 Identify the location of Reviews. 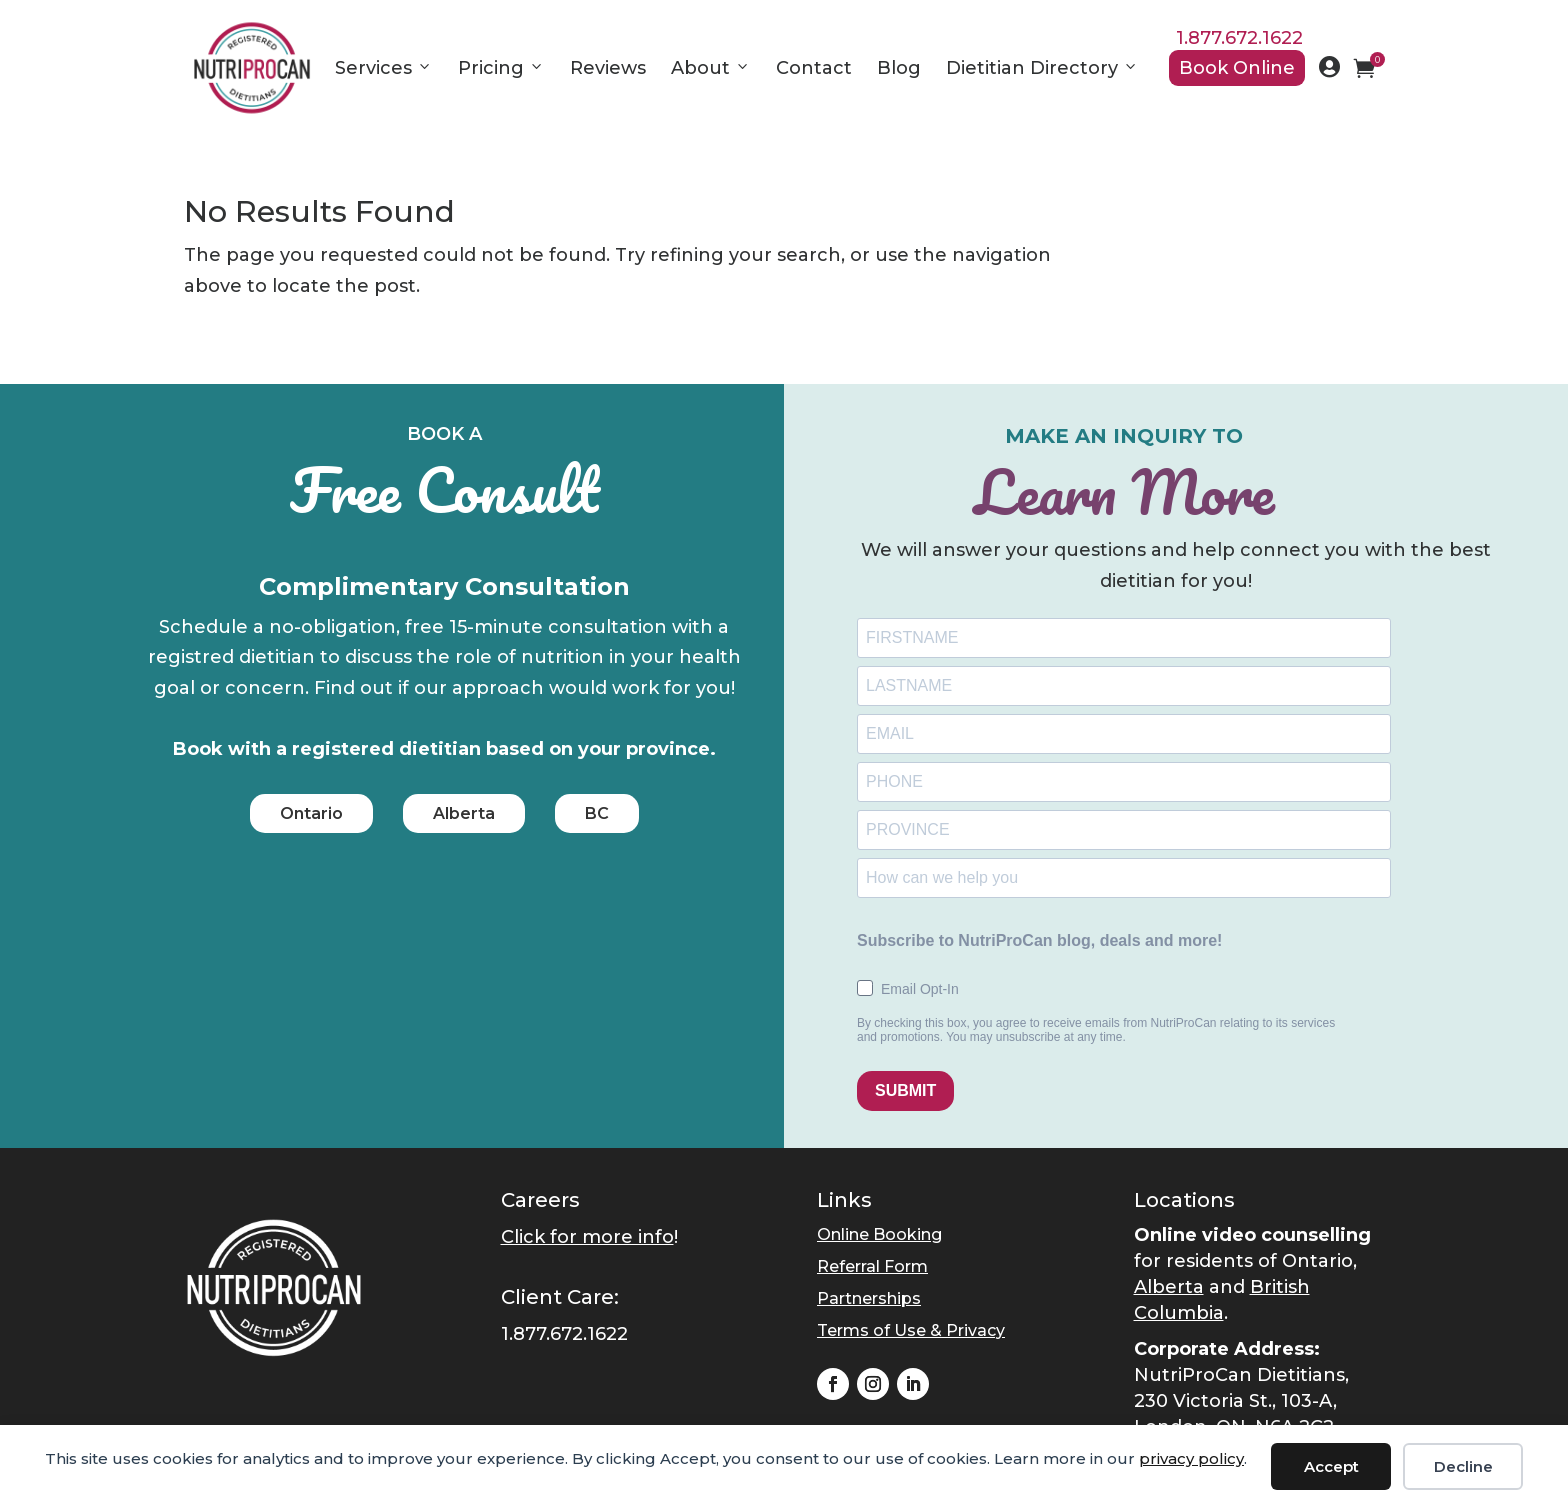
(608, 68).